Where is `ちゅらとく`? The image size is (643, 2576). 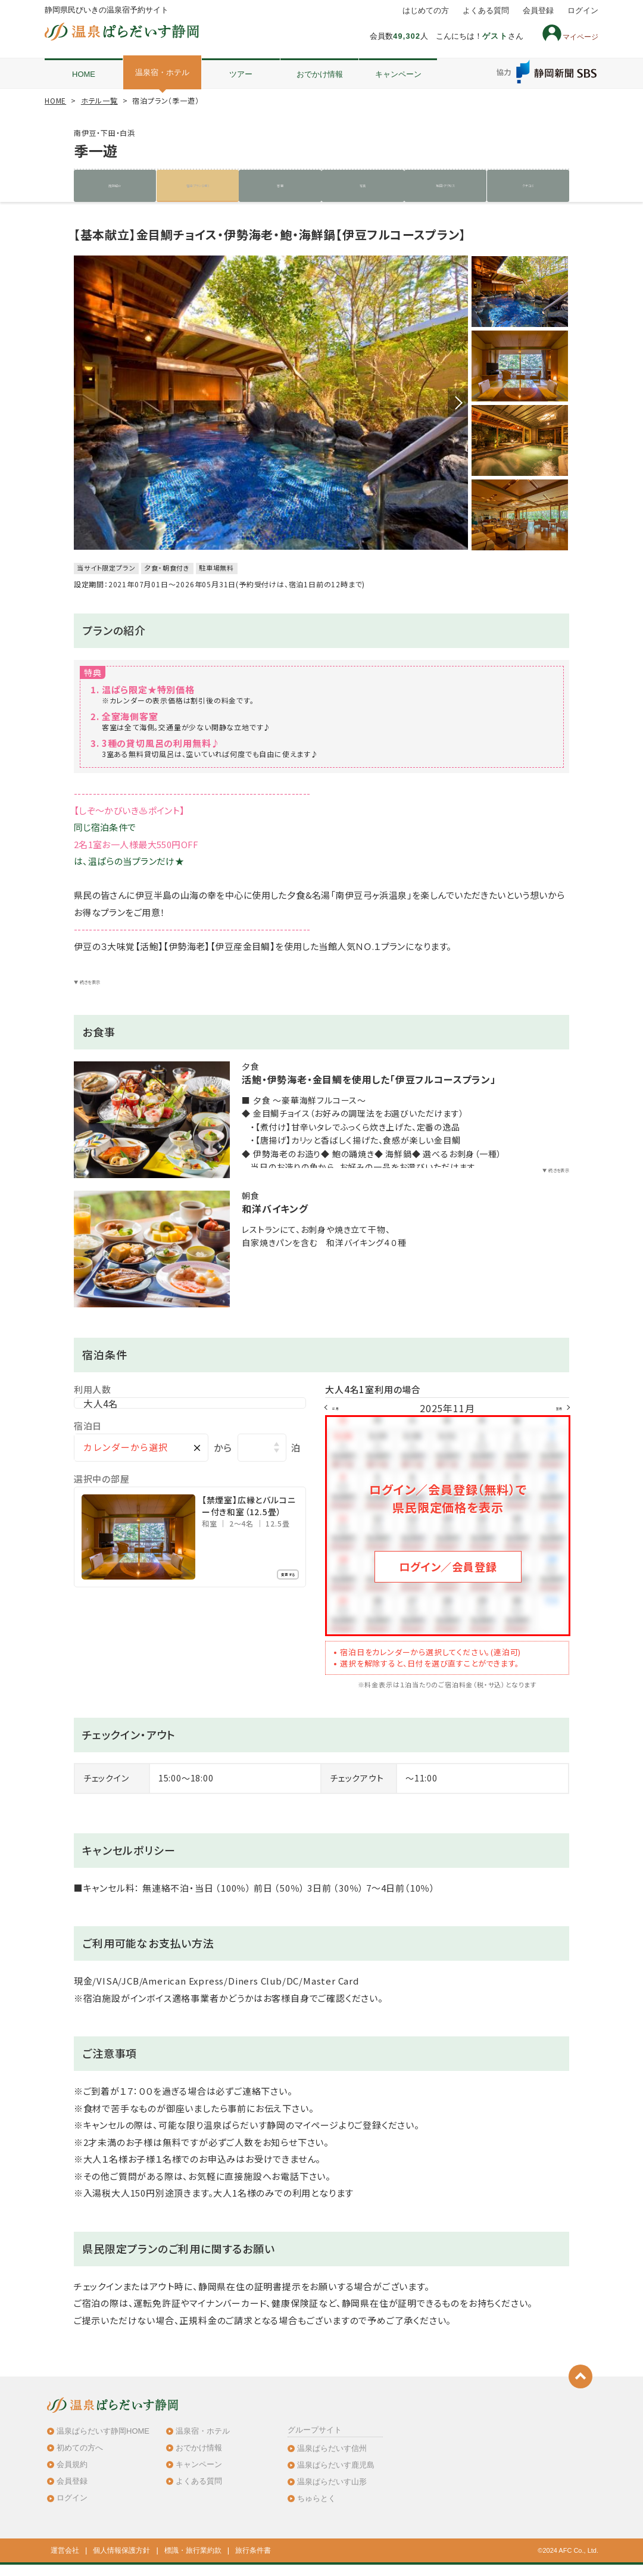 ちゅらとく is located at coordinates (316, 2509).